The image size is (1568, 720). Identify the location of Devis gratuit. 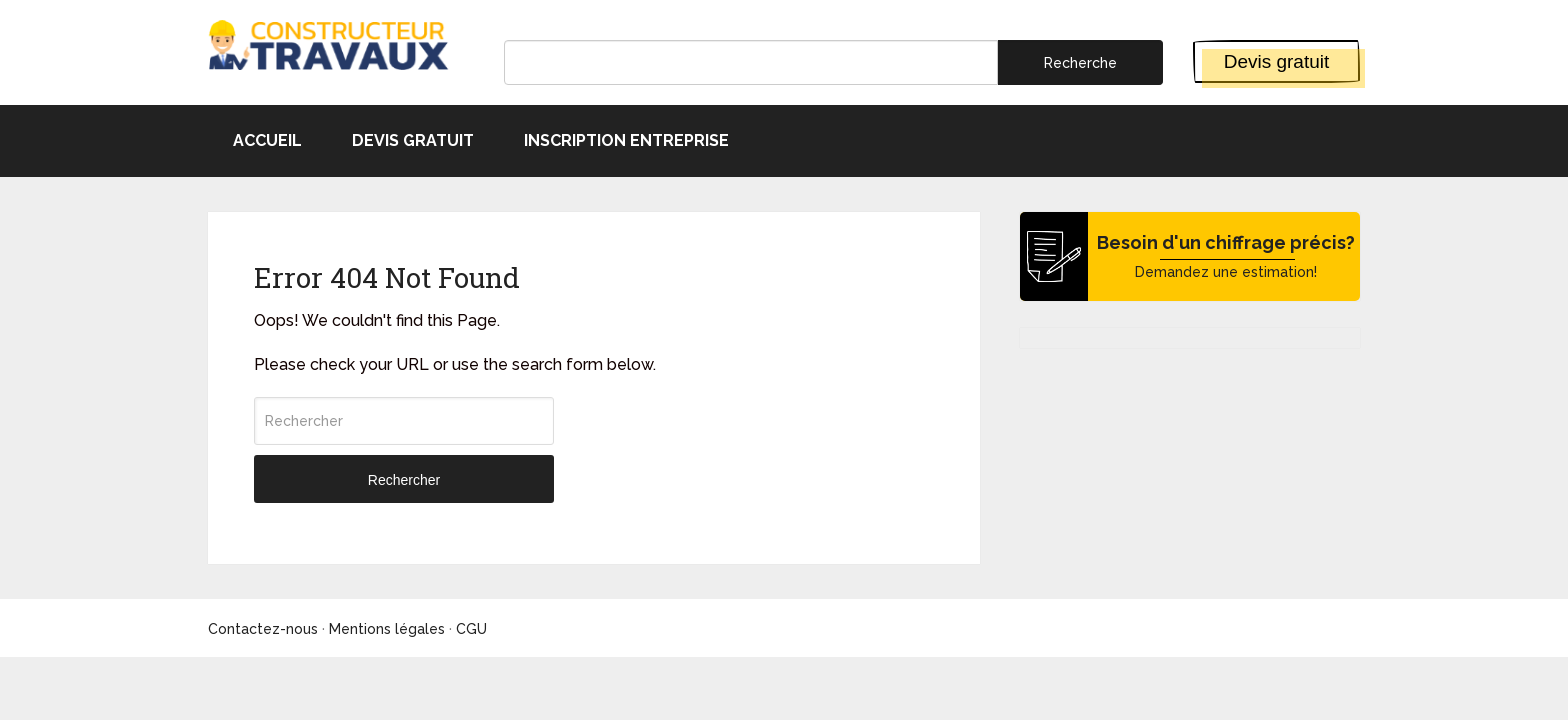
(1277, 61).